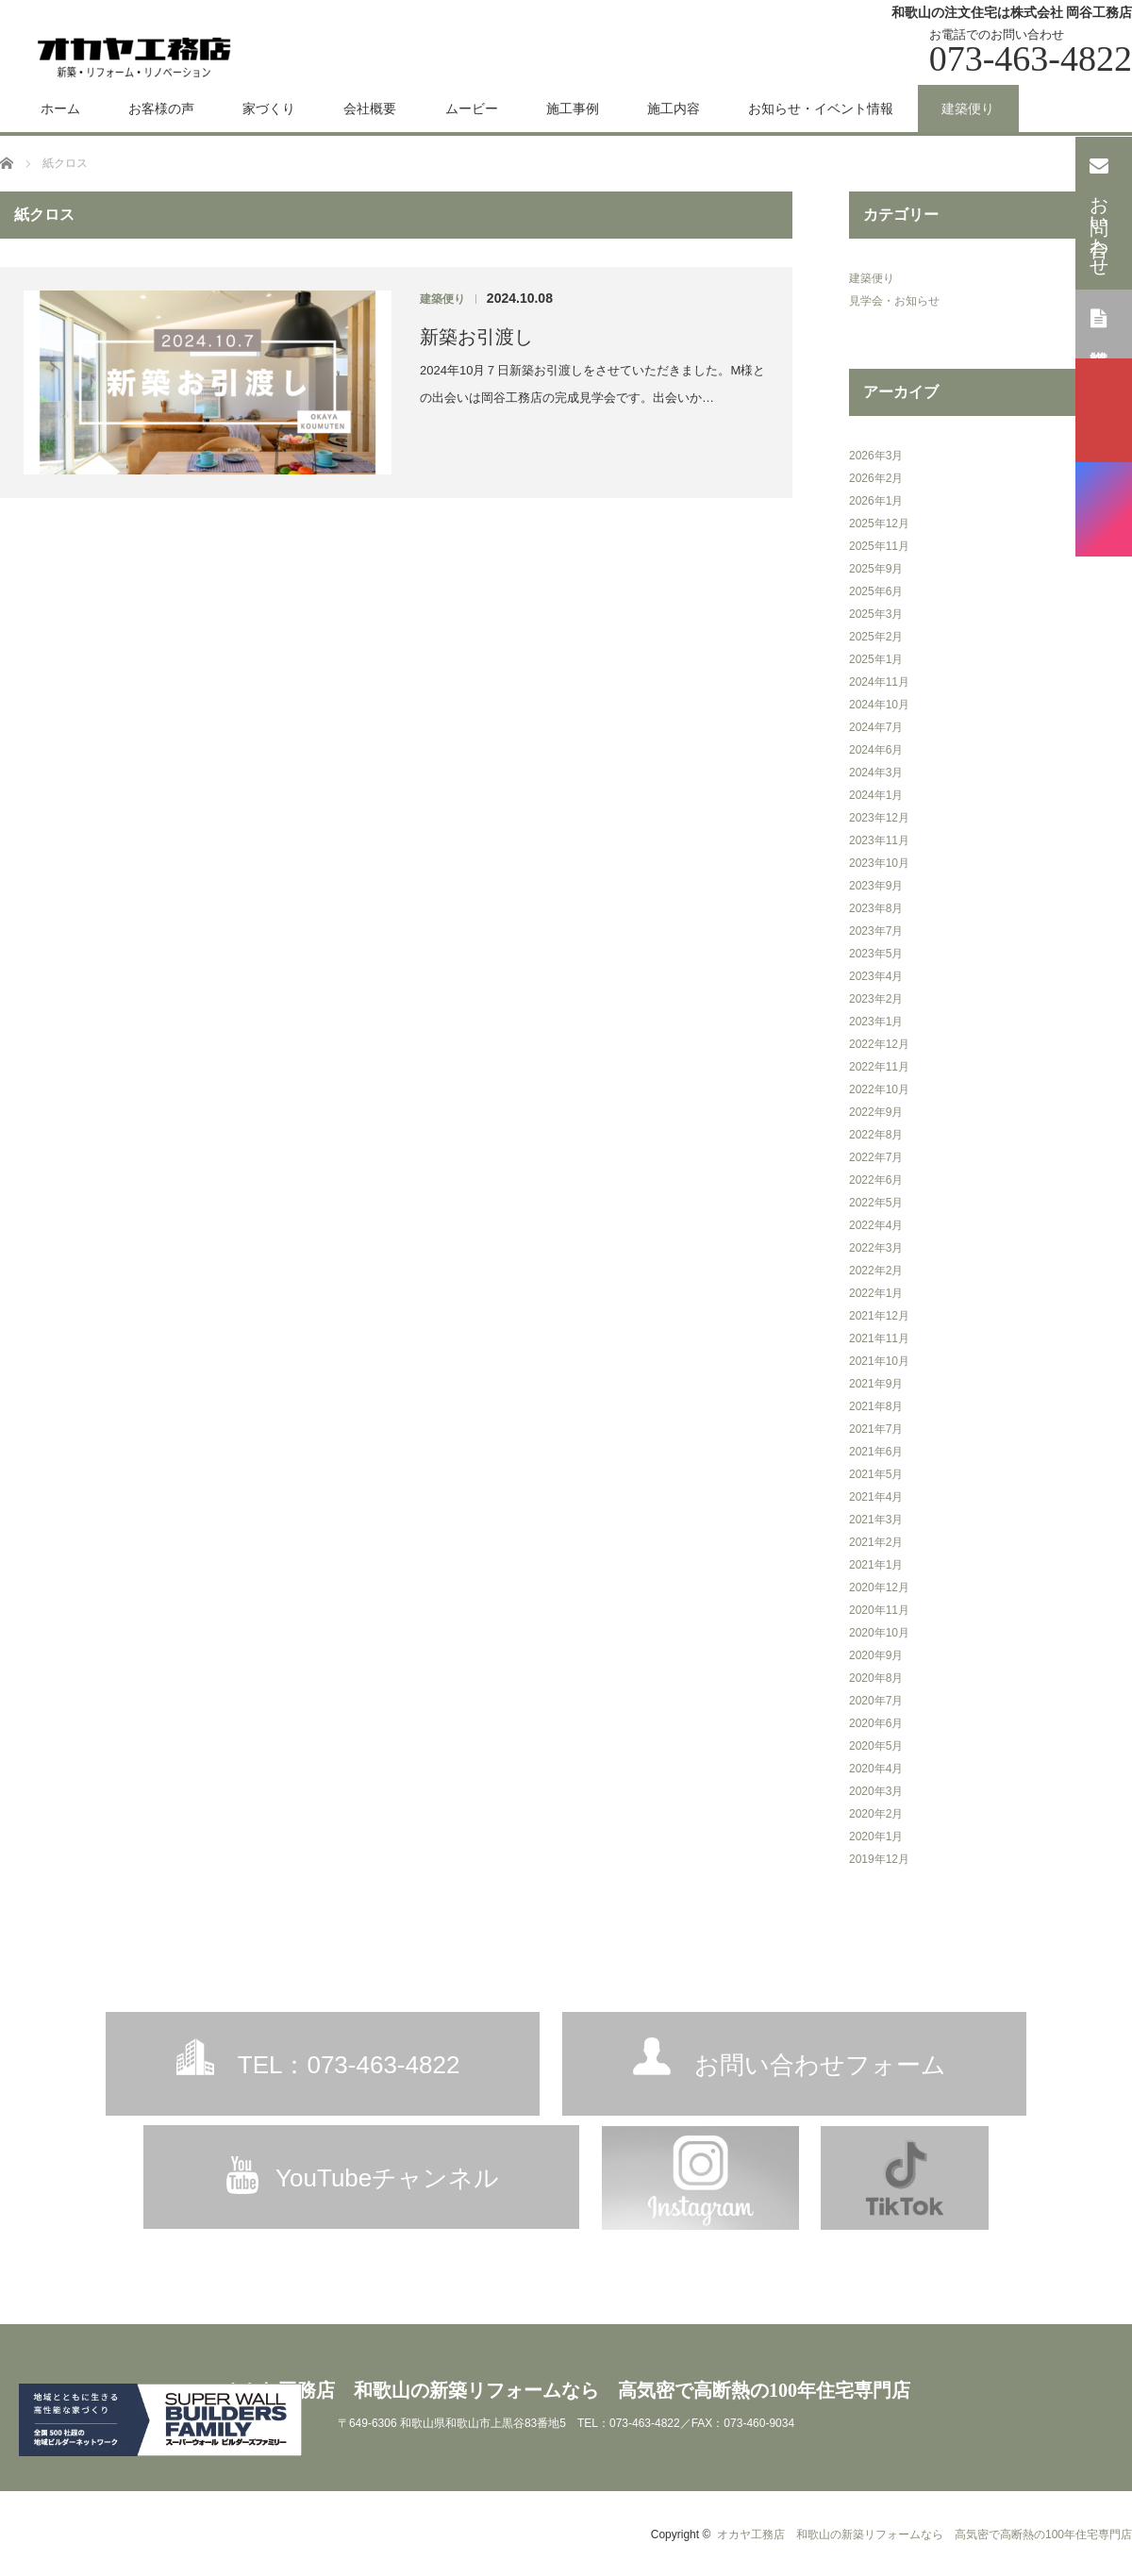 The image size is (1132, 2576). Describe the element at coordinates (879, 1338) in the screenshot. I see `2021年11月` at that location.